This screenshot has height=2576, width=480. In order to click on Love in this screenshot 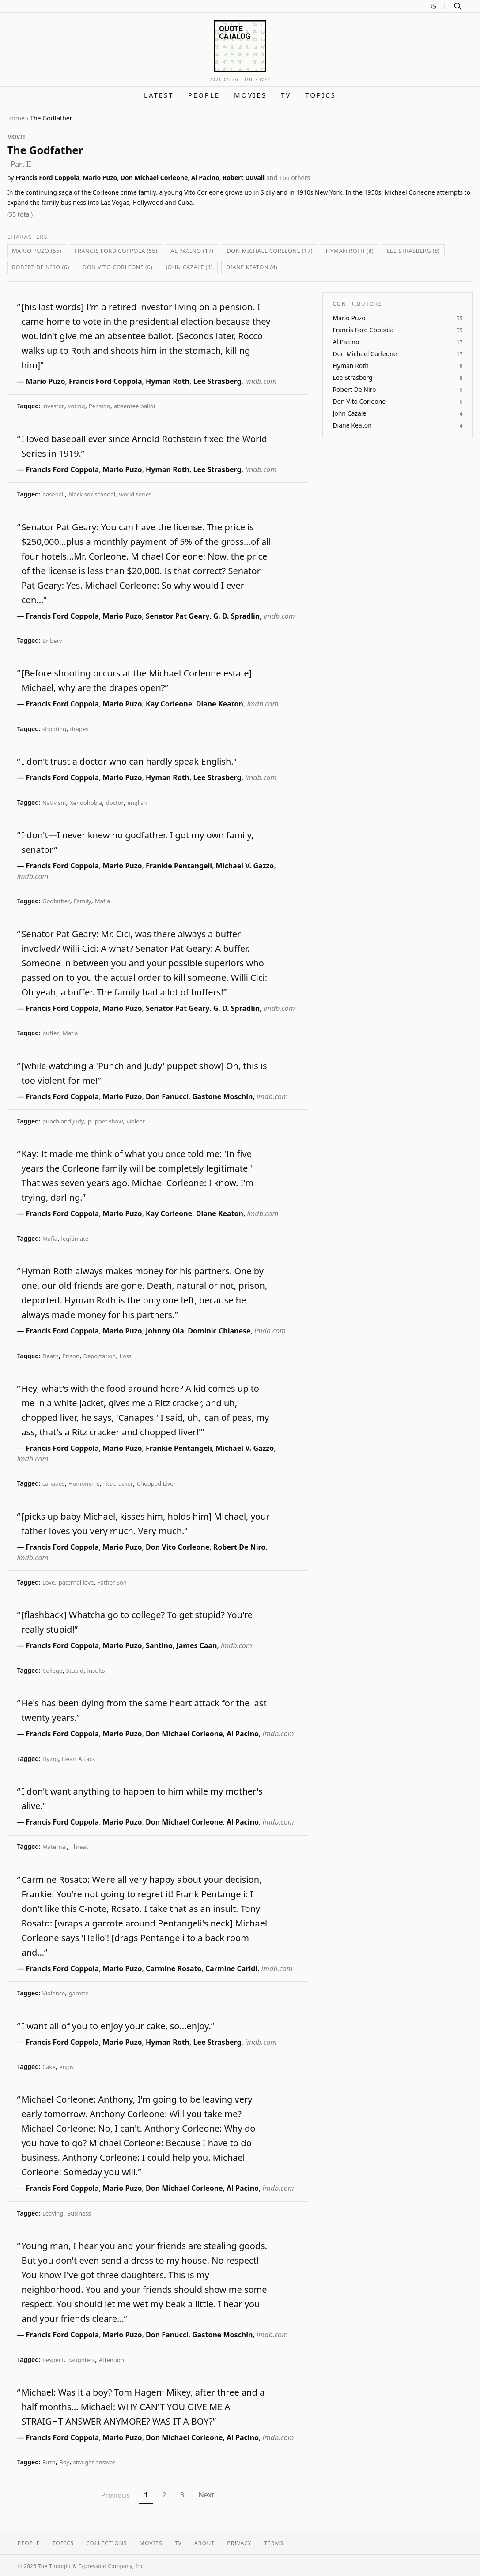, I will do `click(48, 1582)`.